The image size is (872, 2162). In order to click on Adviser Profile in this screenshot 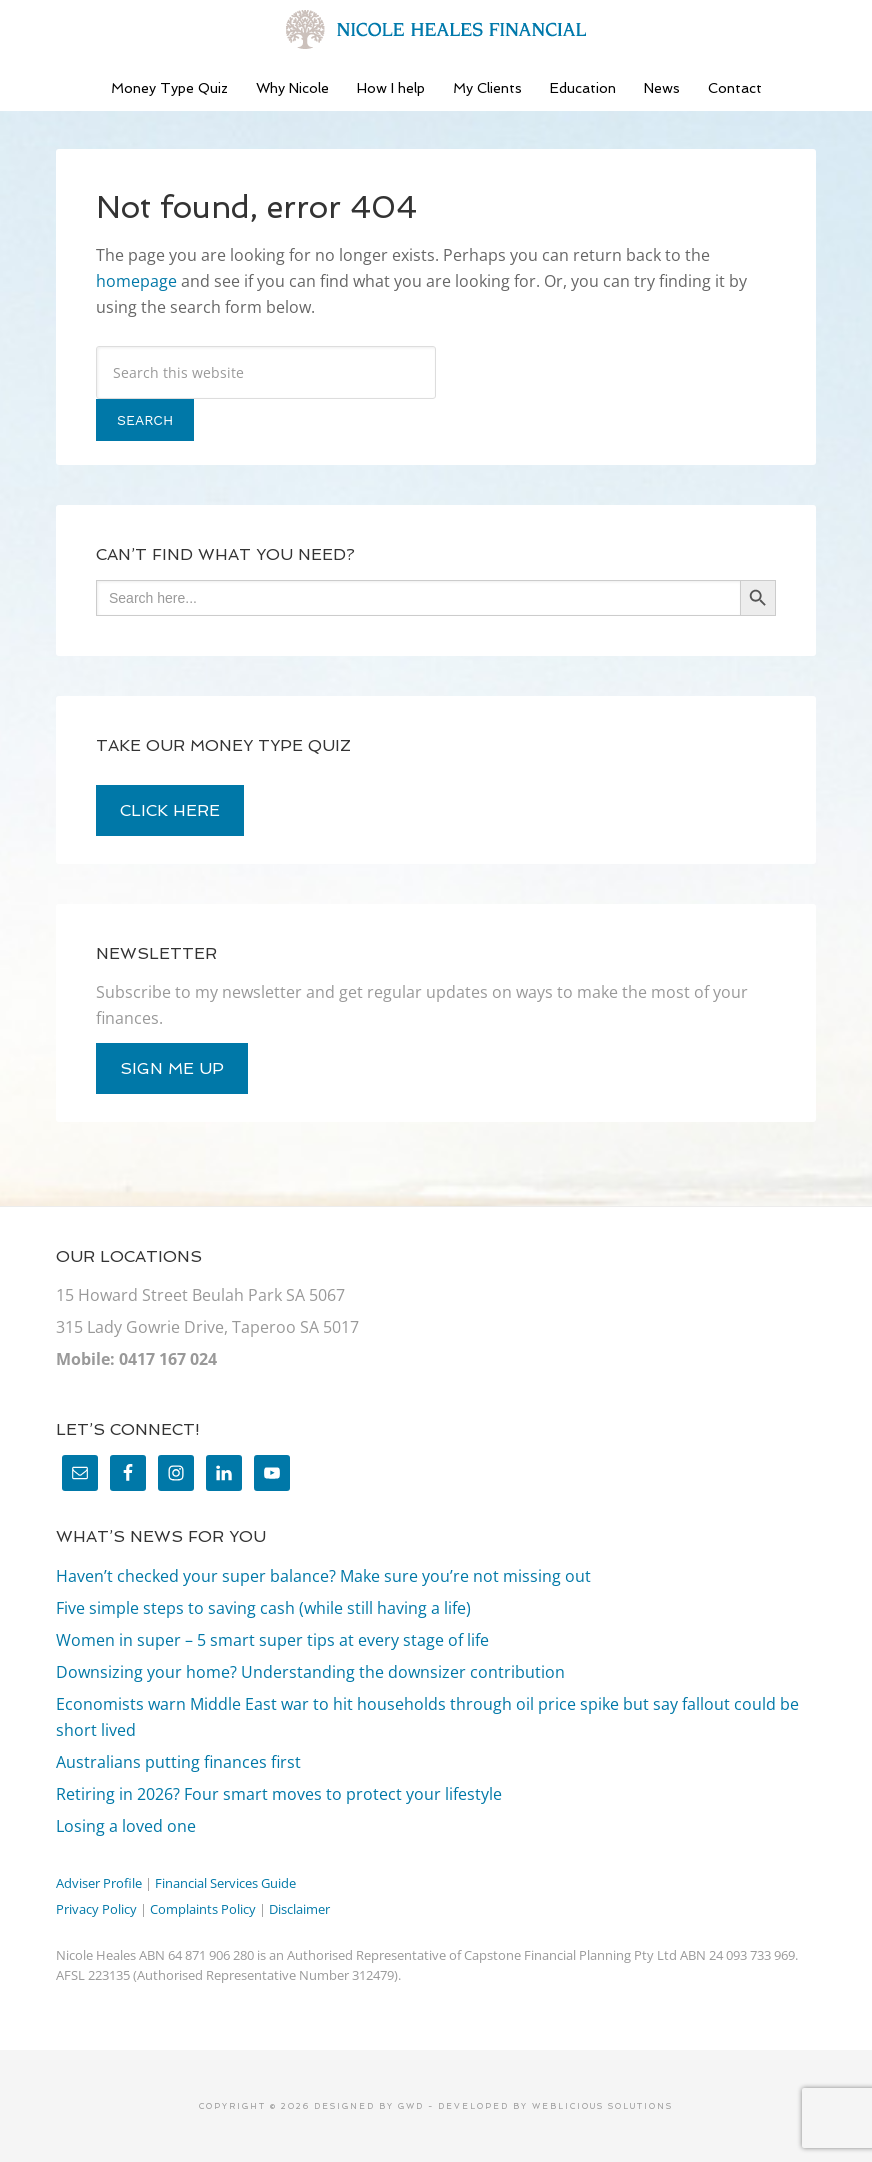, I will do `click(99, 1883)`.